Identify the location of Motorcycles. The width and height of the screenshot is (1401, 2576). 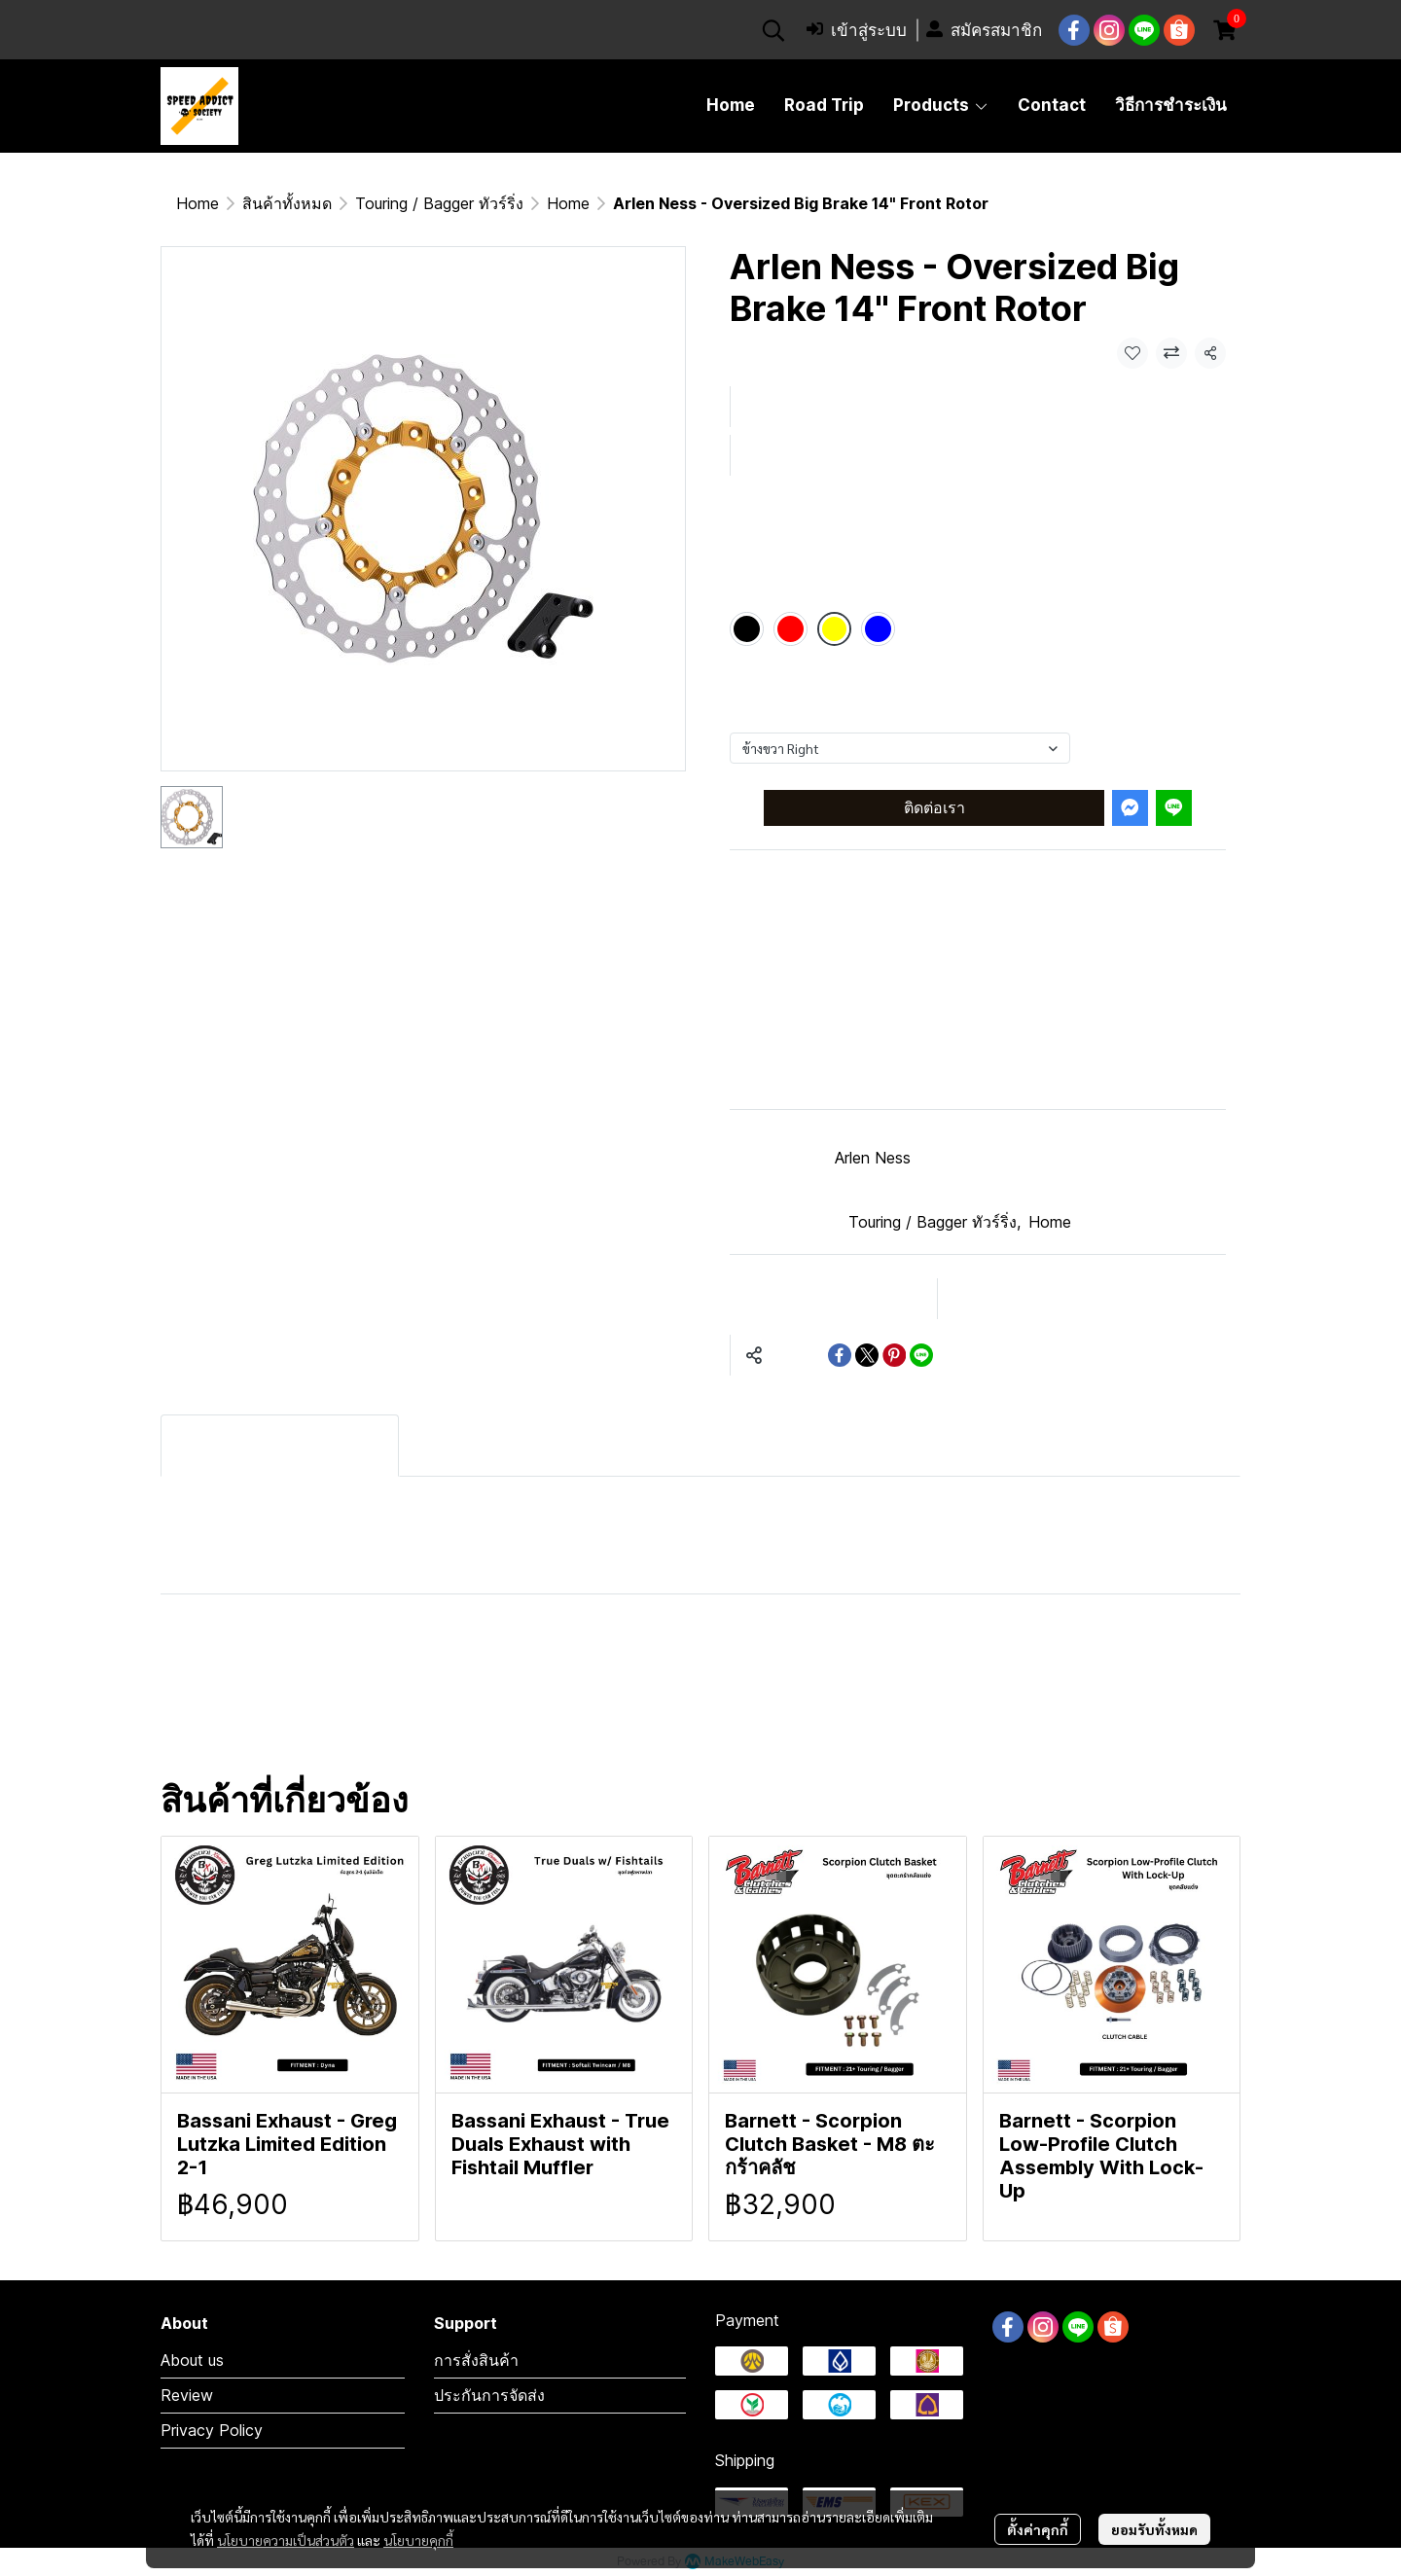
(895, 1659).